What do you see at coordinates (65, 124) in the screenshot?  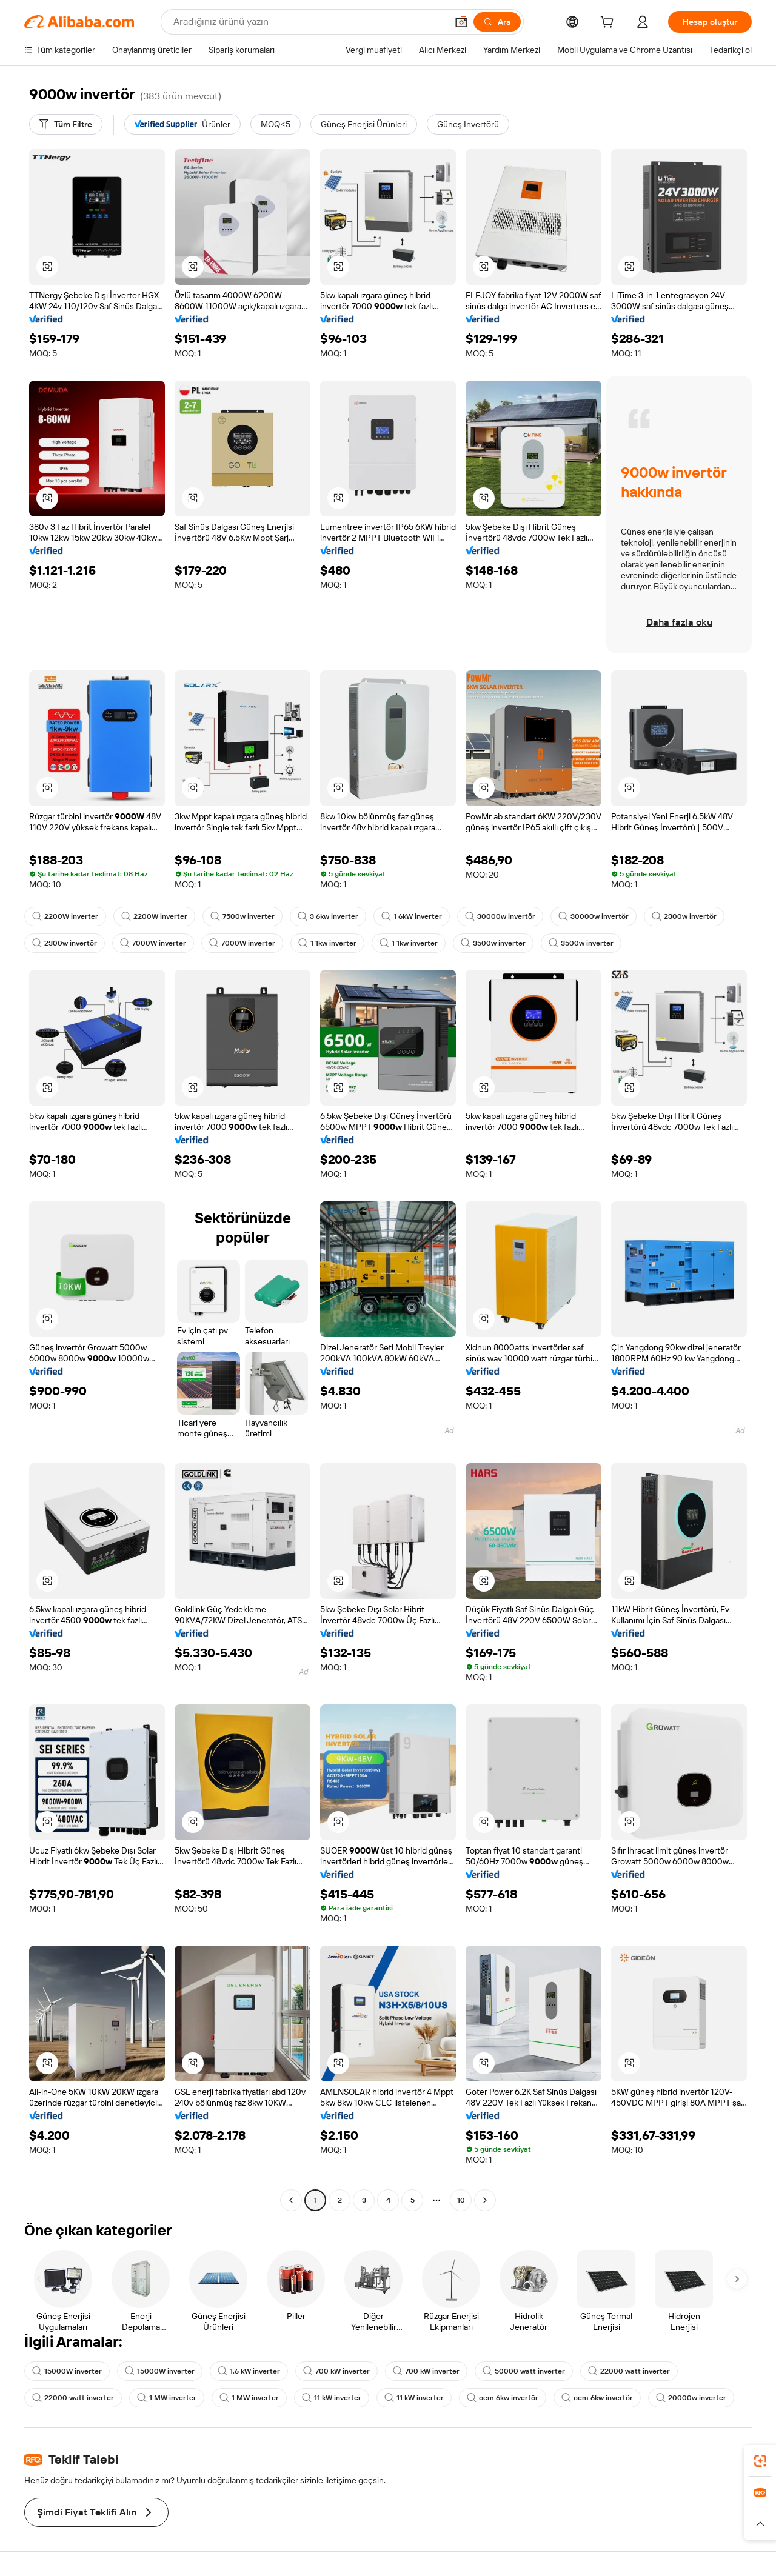 I see `[Tüm Filtre]` at bounding box center [65, 124].